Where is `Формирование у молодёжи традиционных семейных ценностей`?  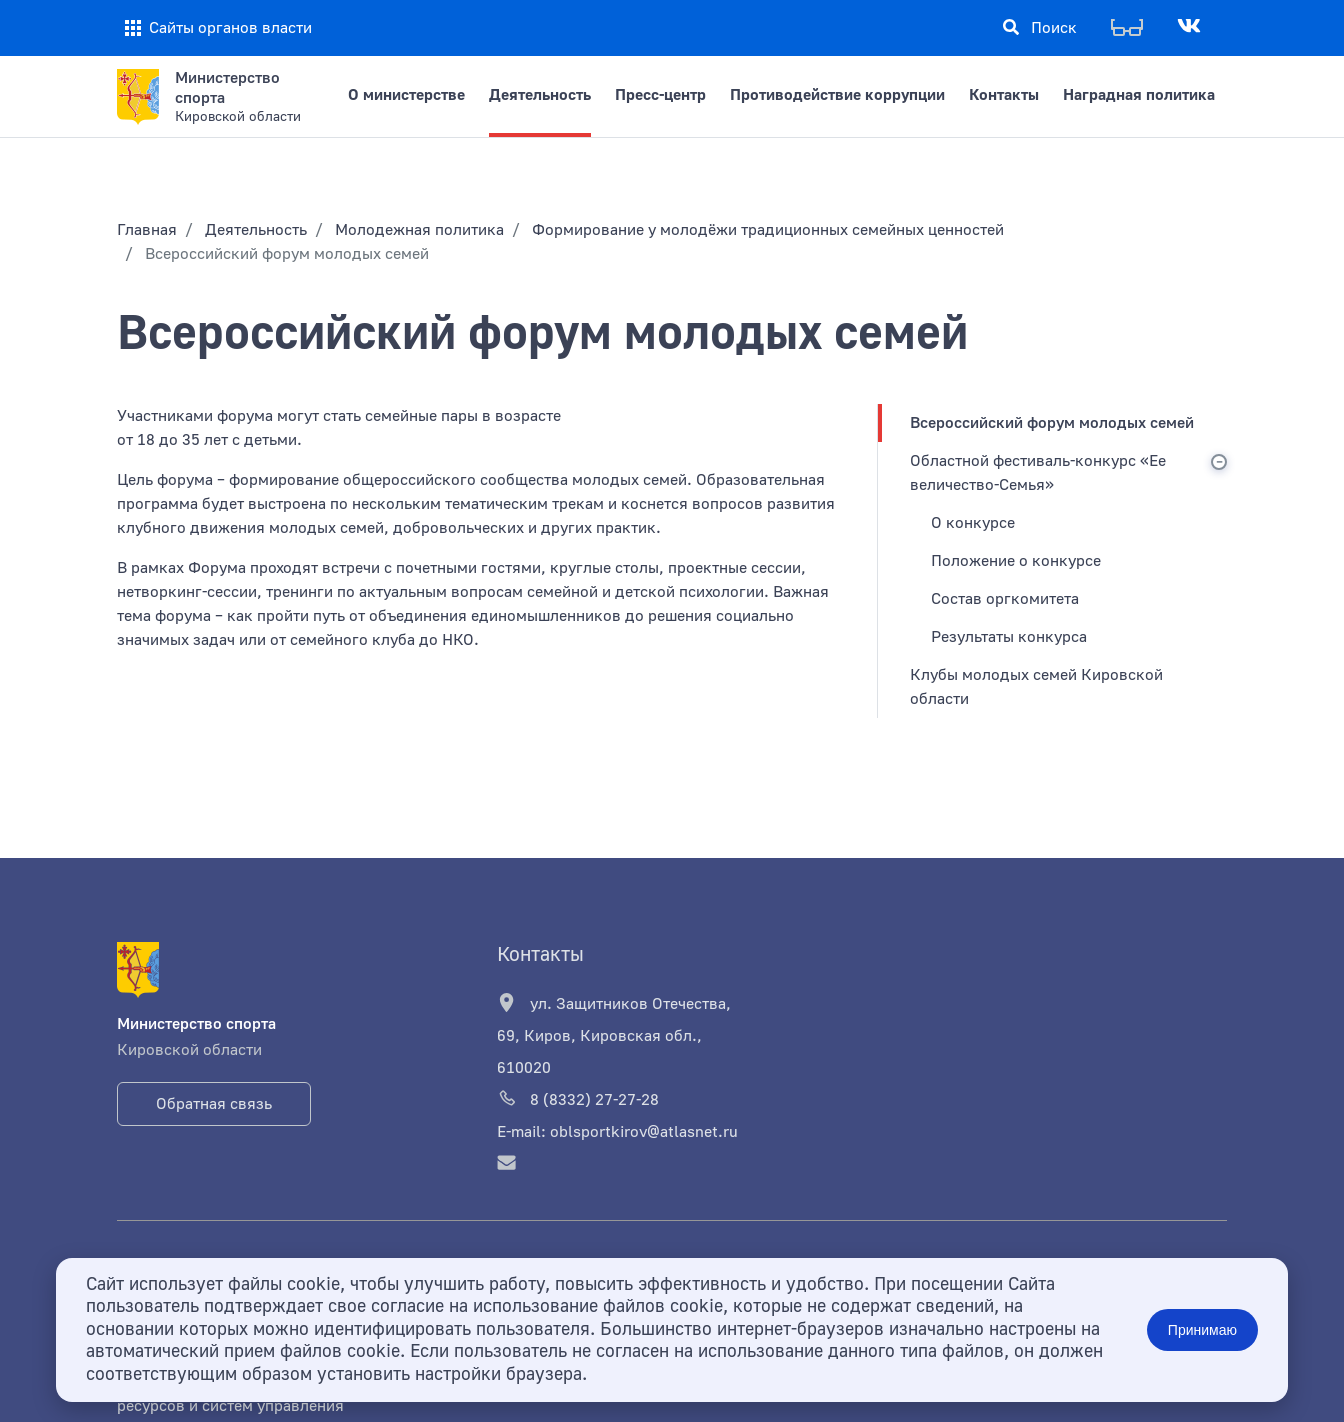
Формирование у молодёжи традиционных семейных ценностей is located at coordinates (768, 230).